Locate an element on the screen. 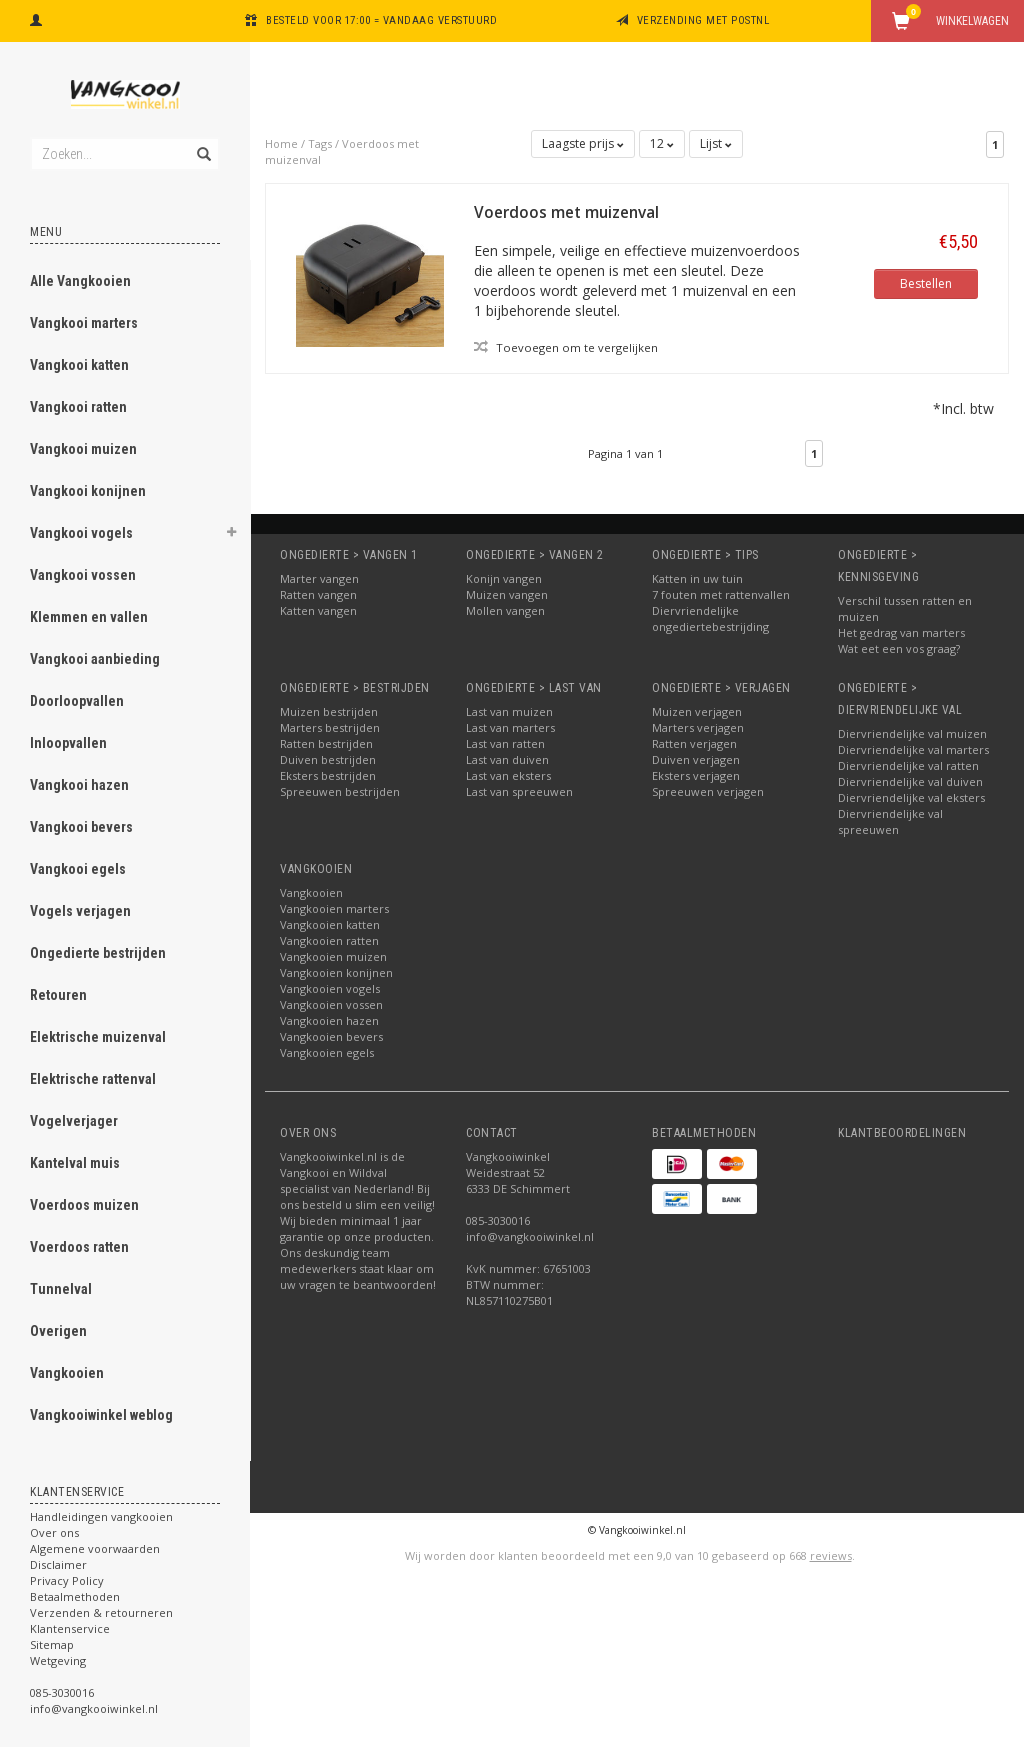 This screenshot has width=1024, height=1747. Vangkooi muizen is located at coordinates (83, 449).